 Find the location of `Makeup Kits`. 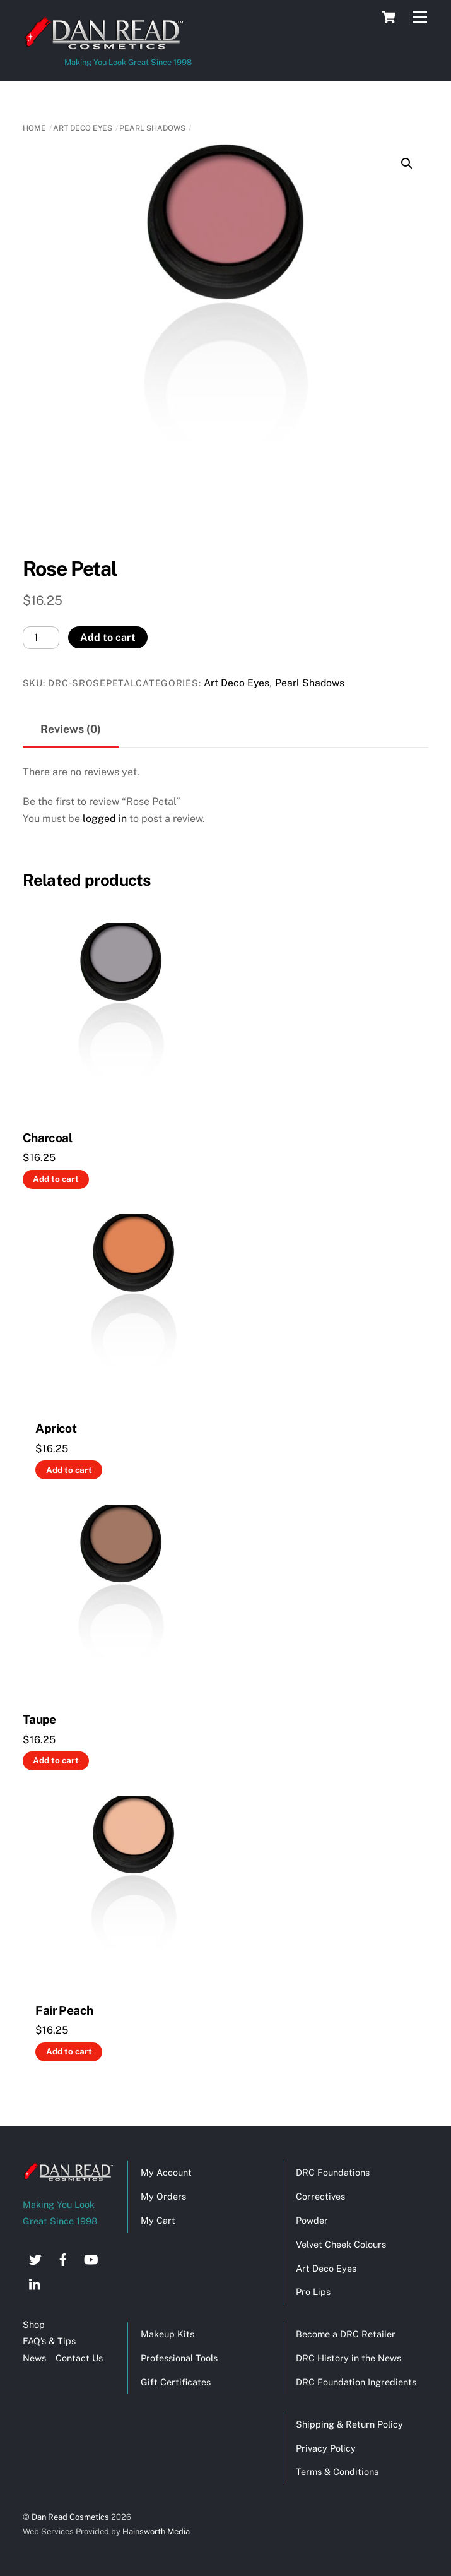

Makeup Kits is located at coordinates (167, 2334).